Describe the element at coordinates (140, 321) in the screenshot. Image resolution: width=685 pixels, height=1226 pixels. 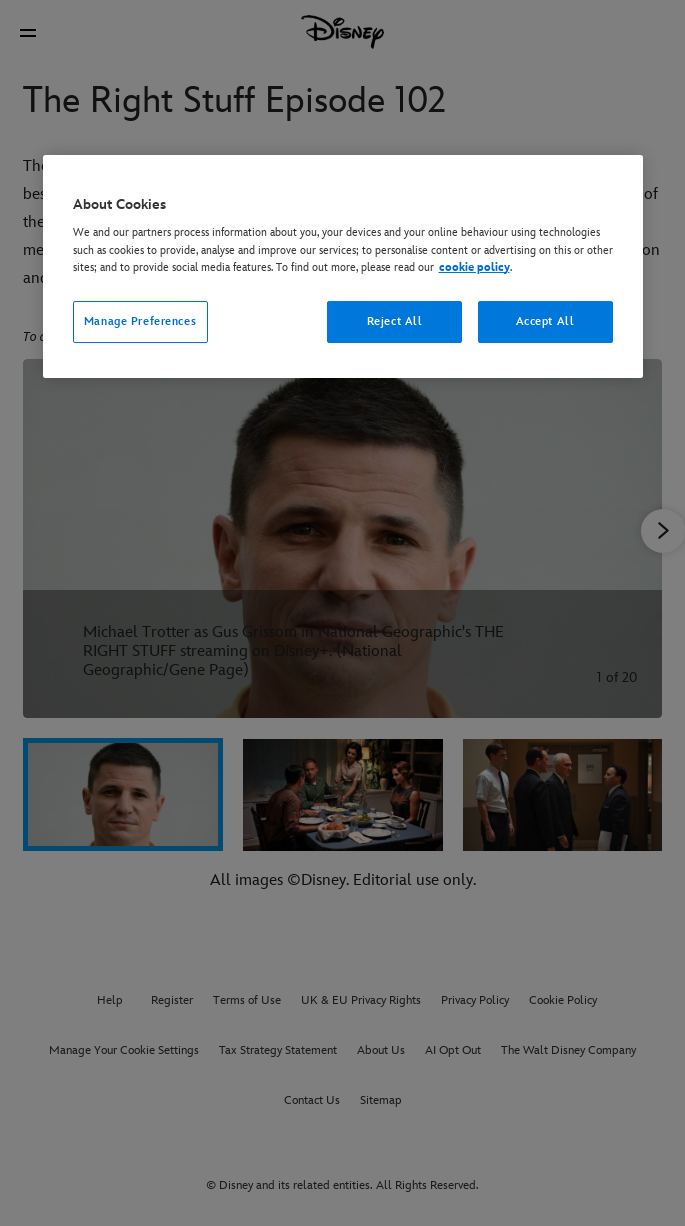
I see `Manage Preferences` at that location.